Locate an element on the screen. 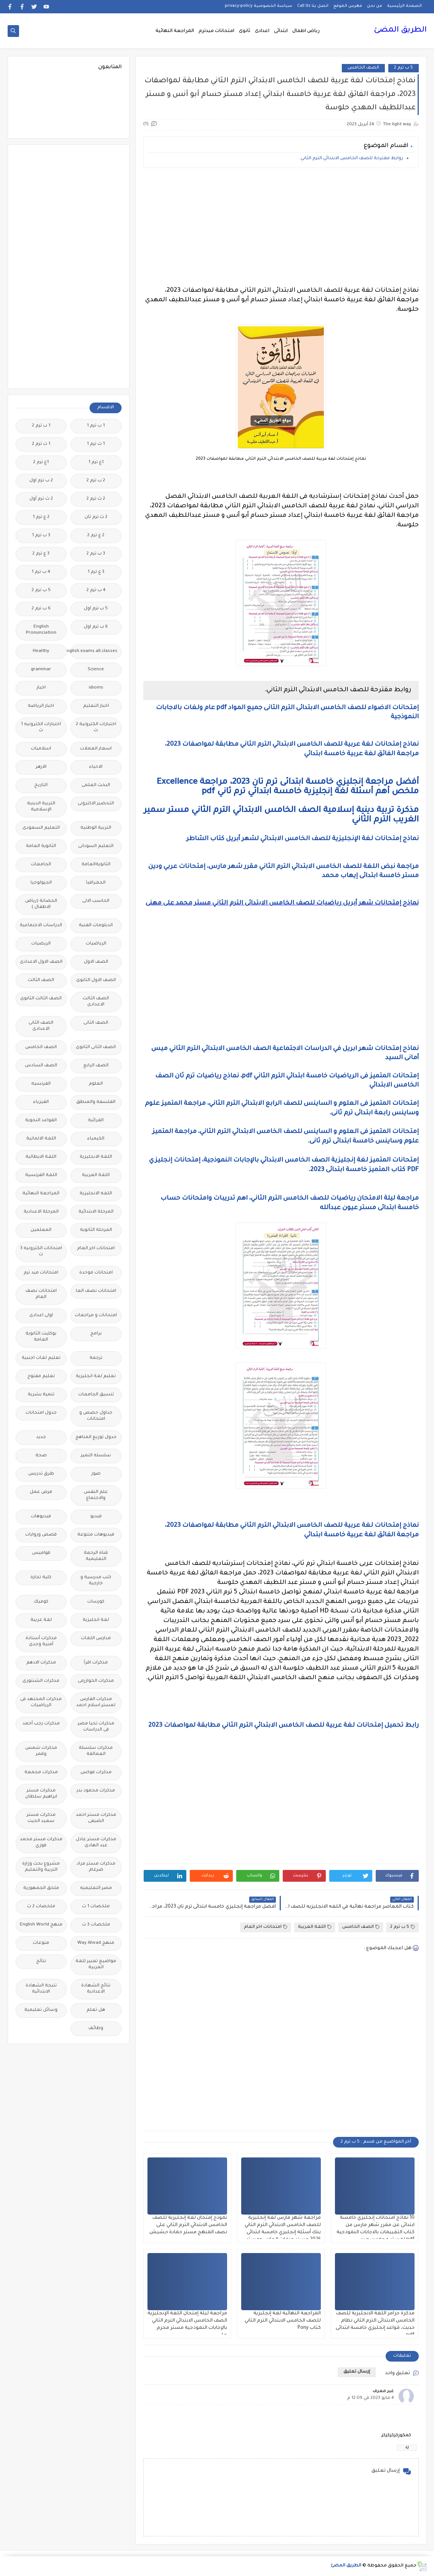 The image size is (434, 2576). اسلاميات is located at coordinates (41, 748).